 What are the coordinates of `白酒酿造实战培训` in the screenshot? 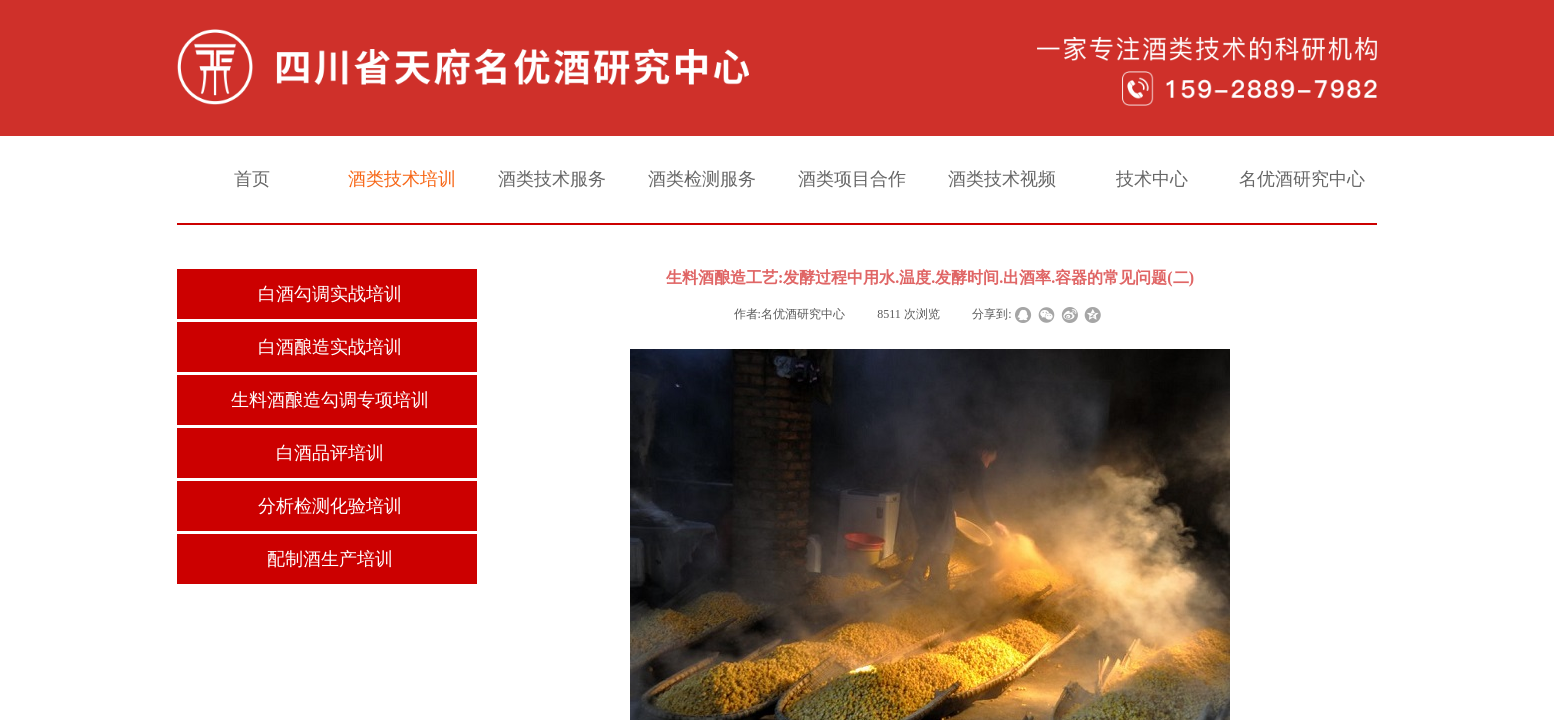 It's located at (330, 347).